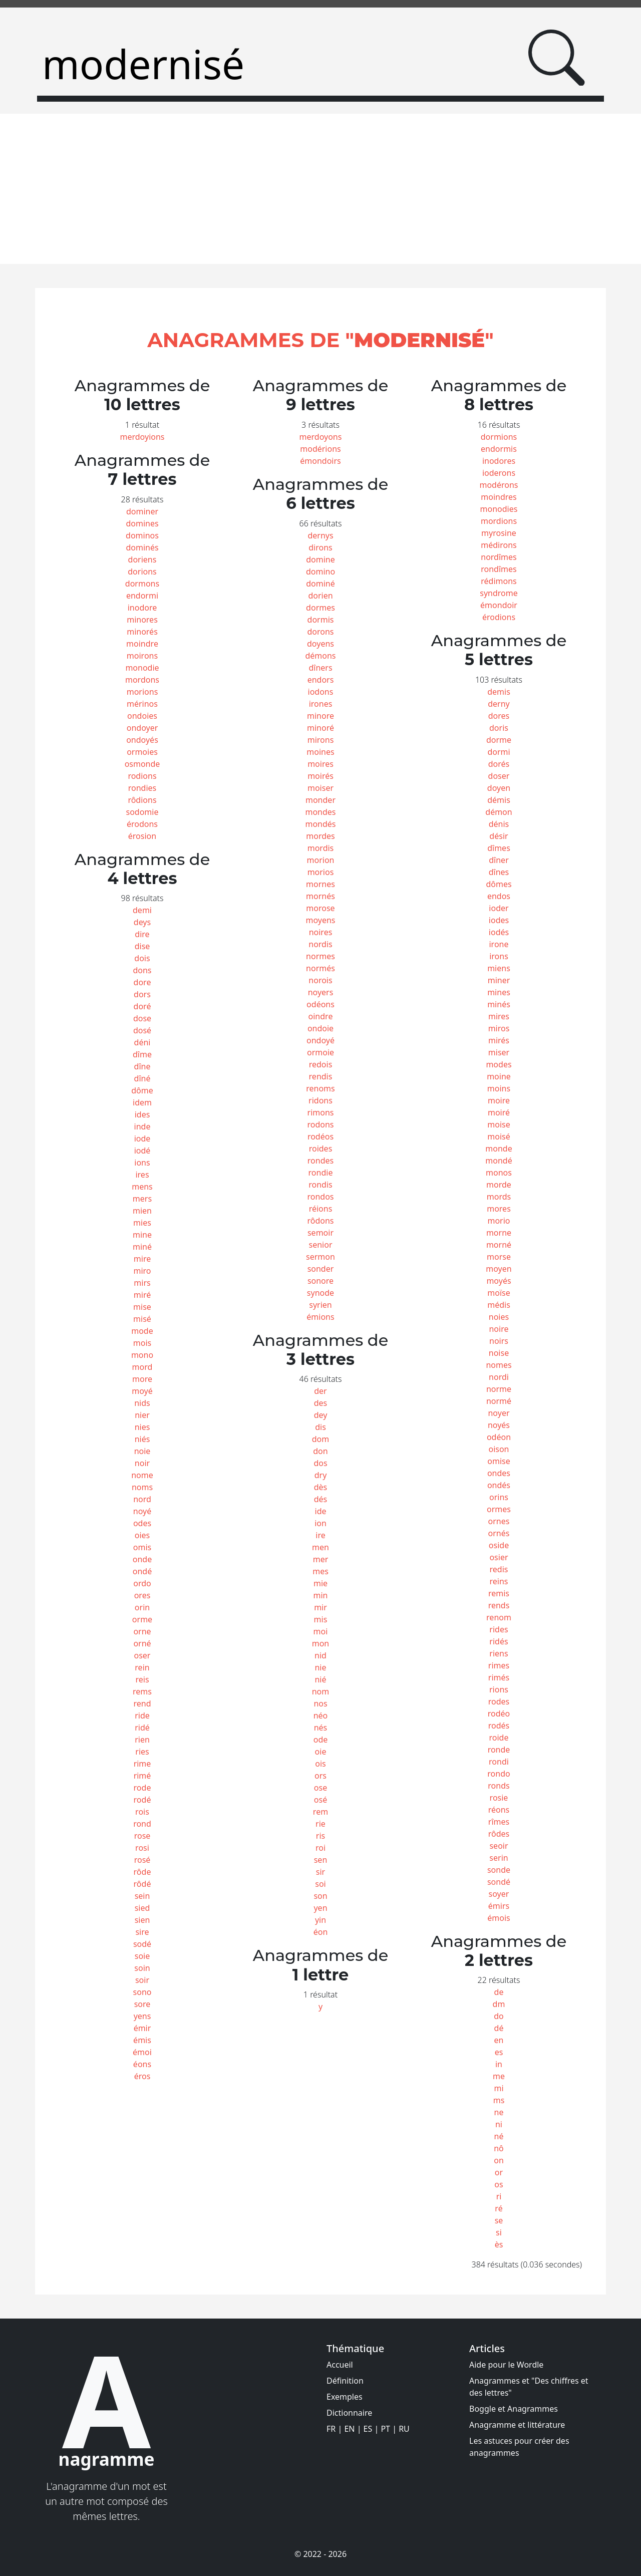 The height and width of the screenshot is (2576, 641). Describe the element at coordinates (498, 1617) in the screenshot. I see `renom` at that location.